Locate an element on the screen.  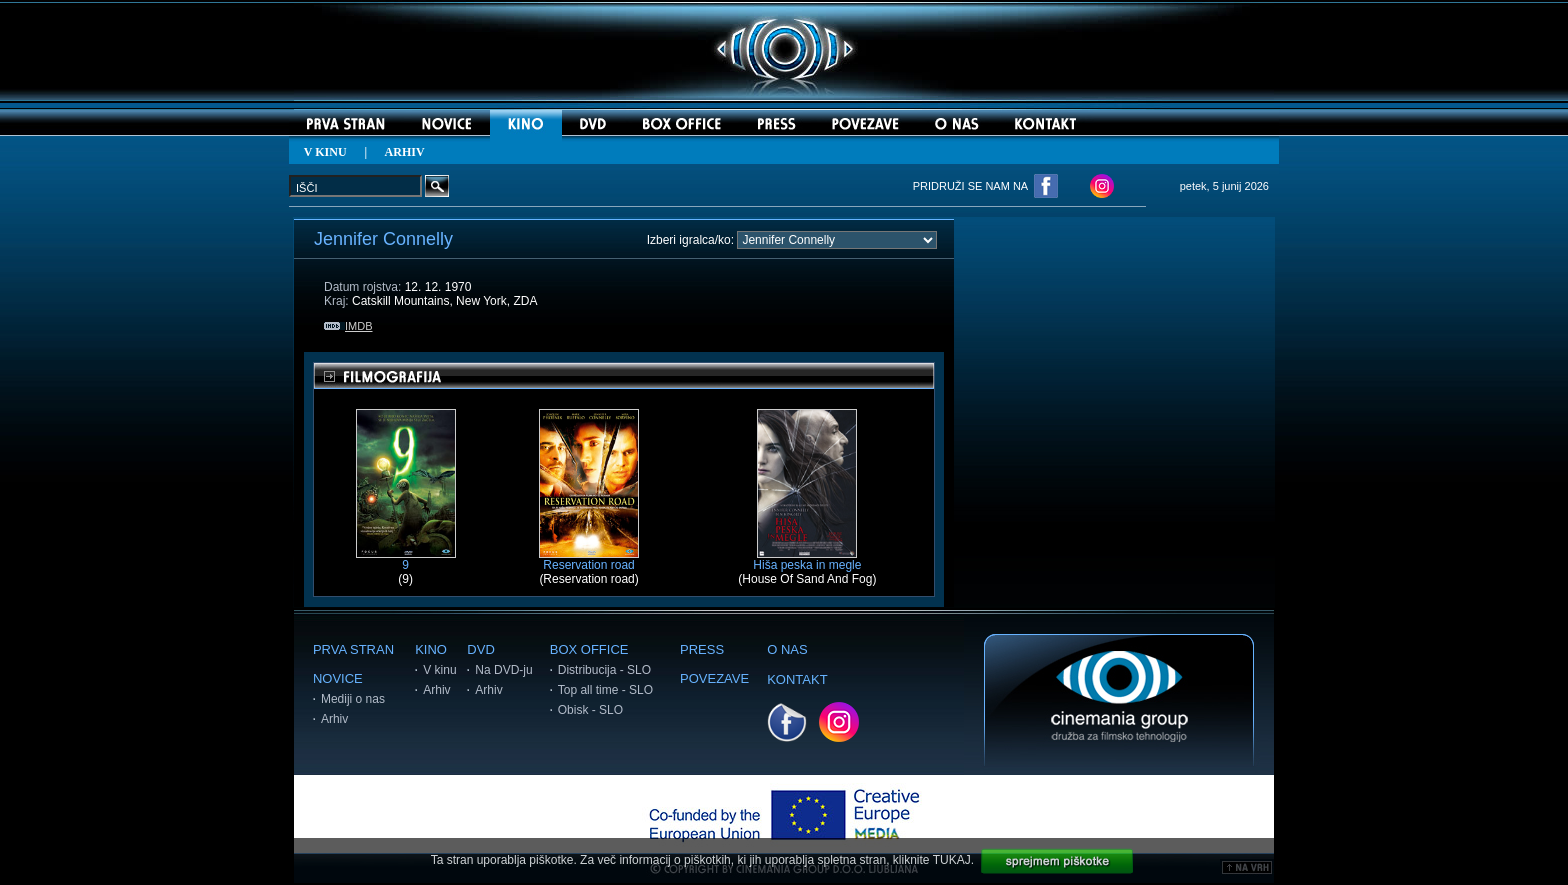
Na DVD-ju is located at coordinates (503, 670).